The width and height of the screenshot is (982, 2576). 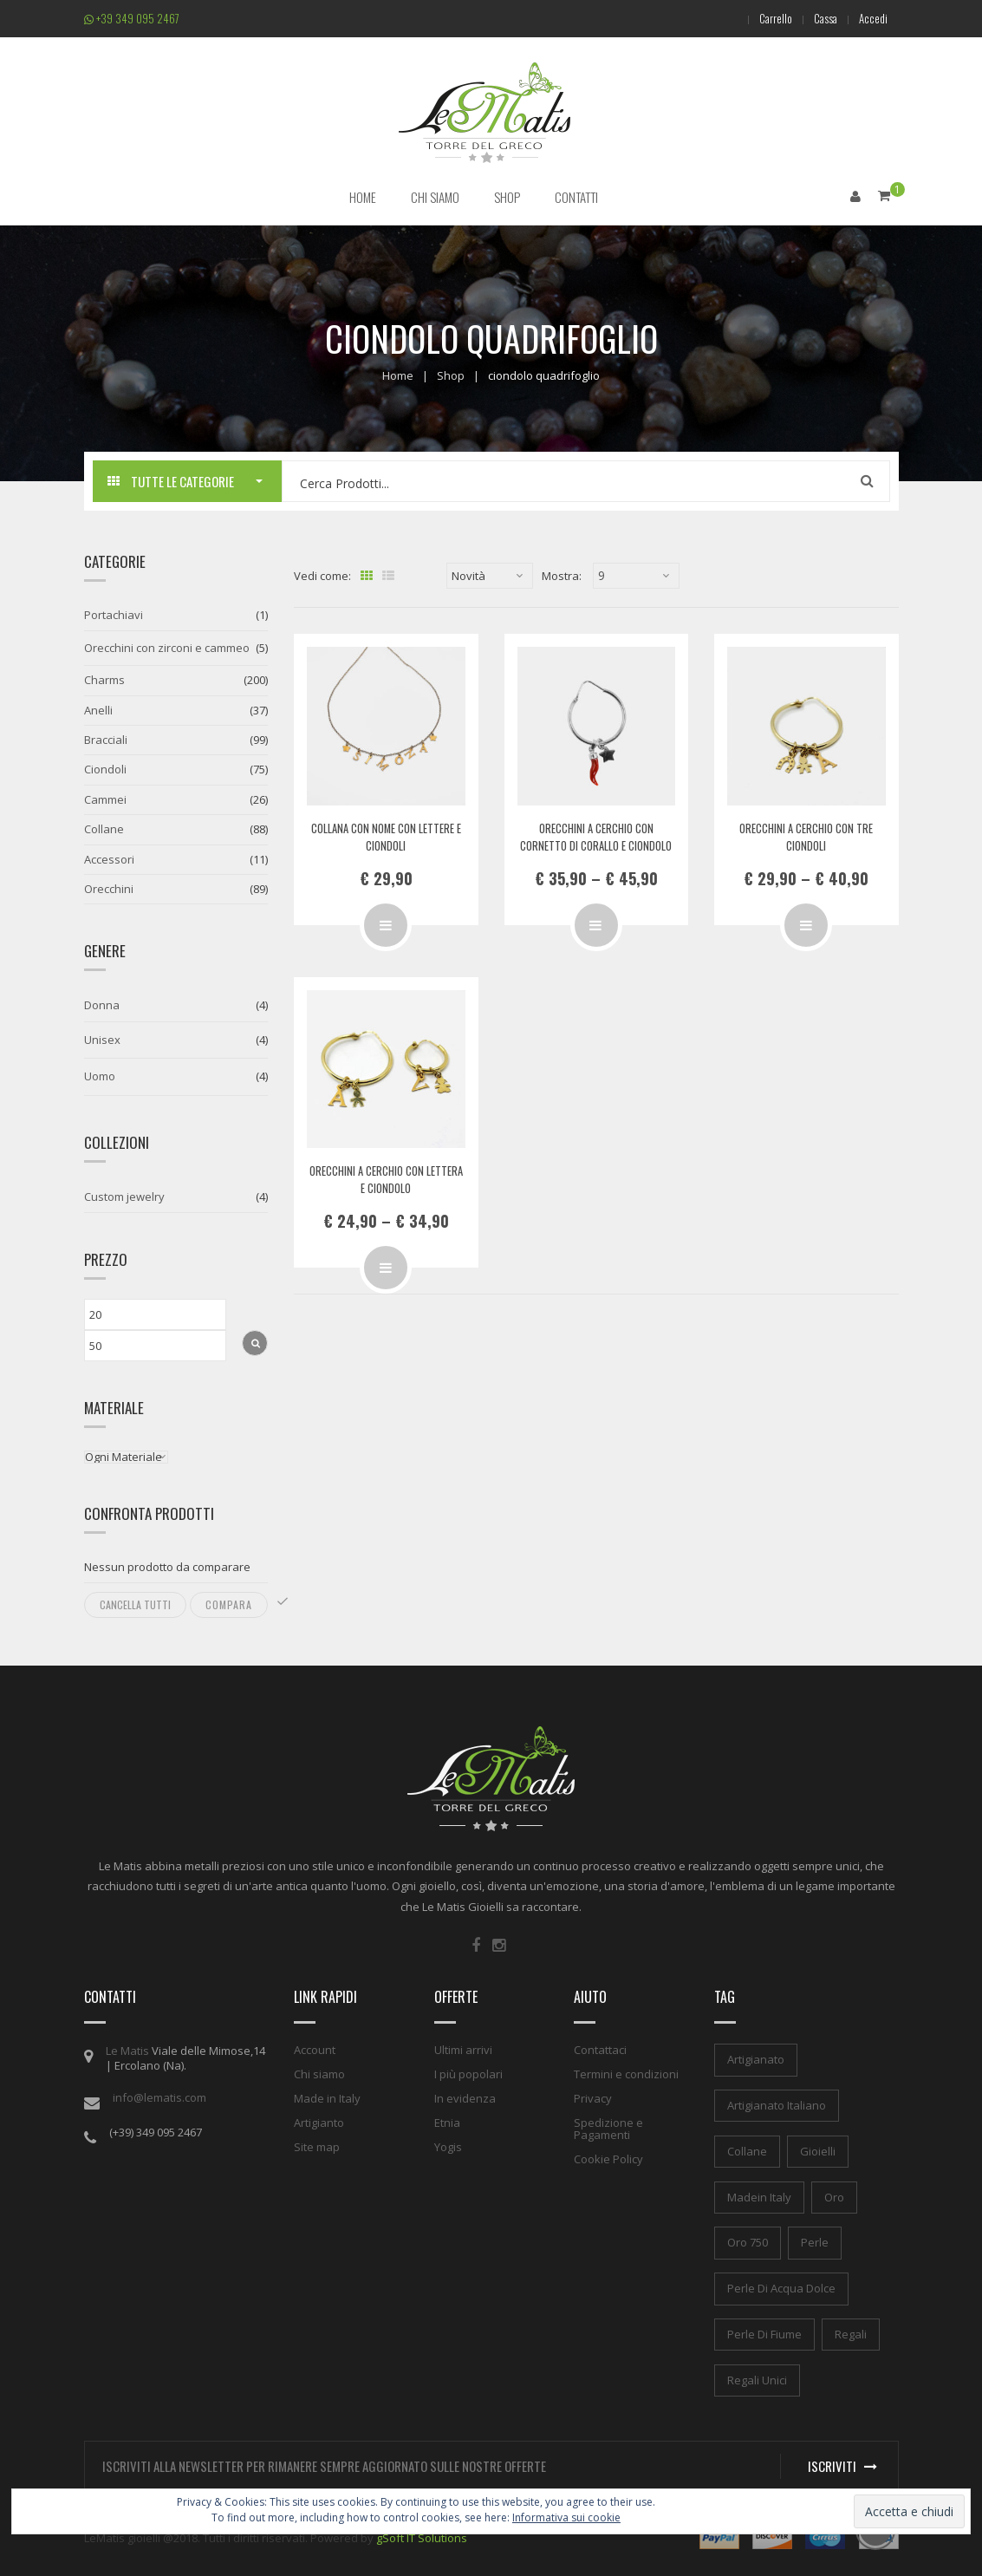 What do you see at coordinates (135, 1603) in the screenshot?
I see `Cancella tutti` at bounding box center [135, 1603].